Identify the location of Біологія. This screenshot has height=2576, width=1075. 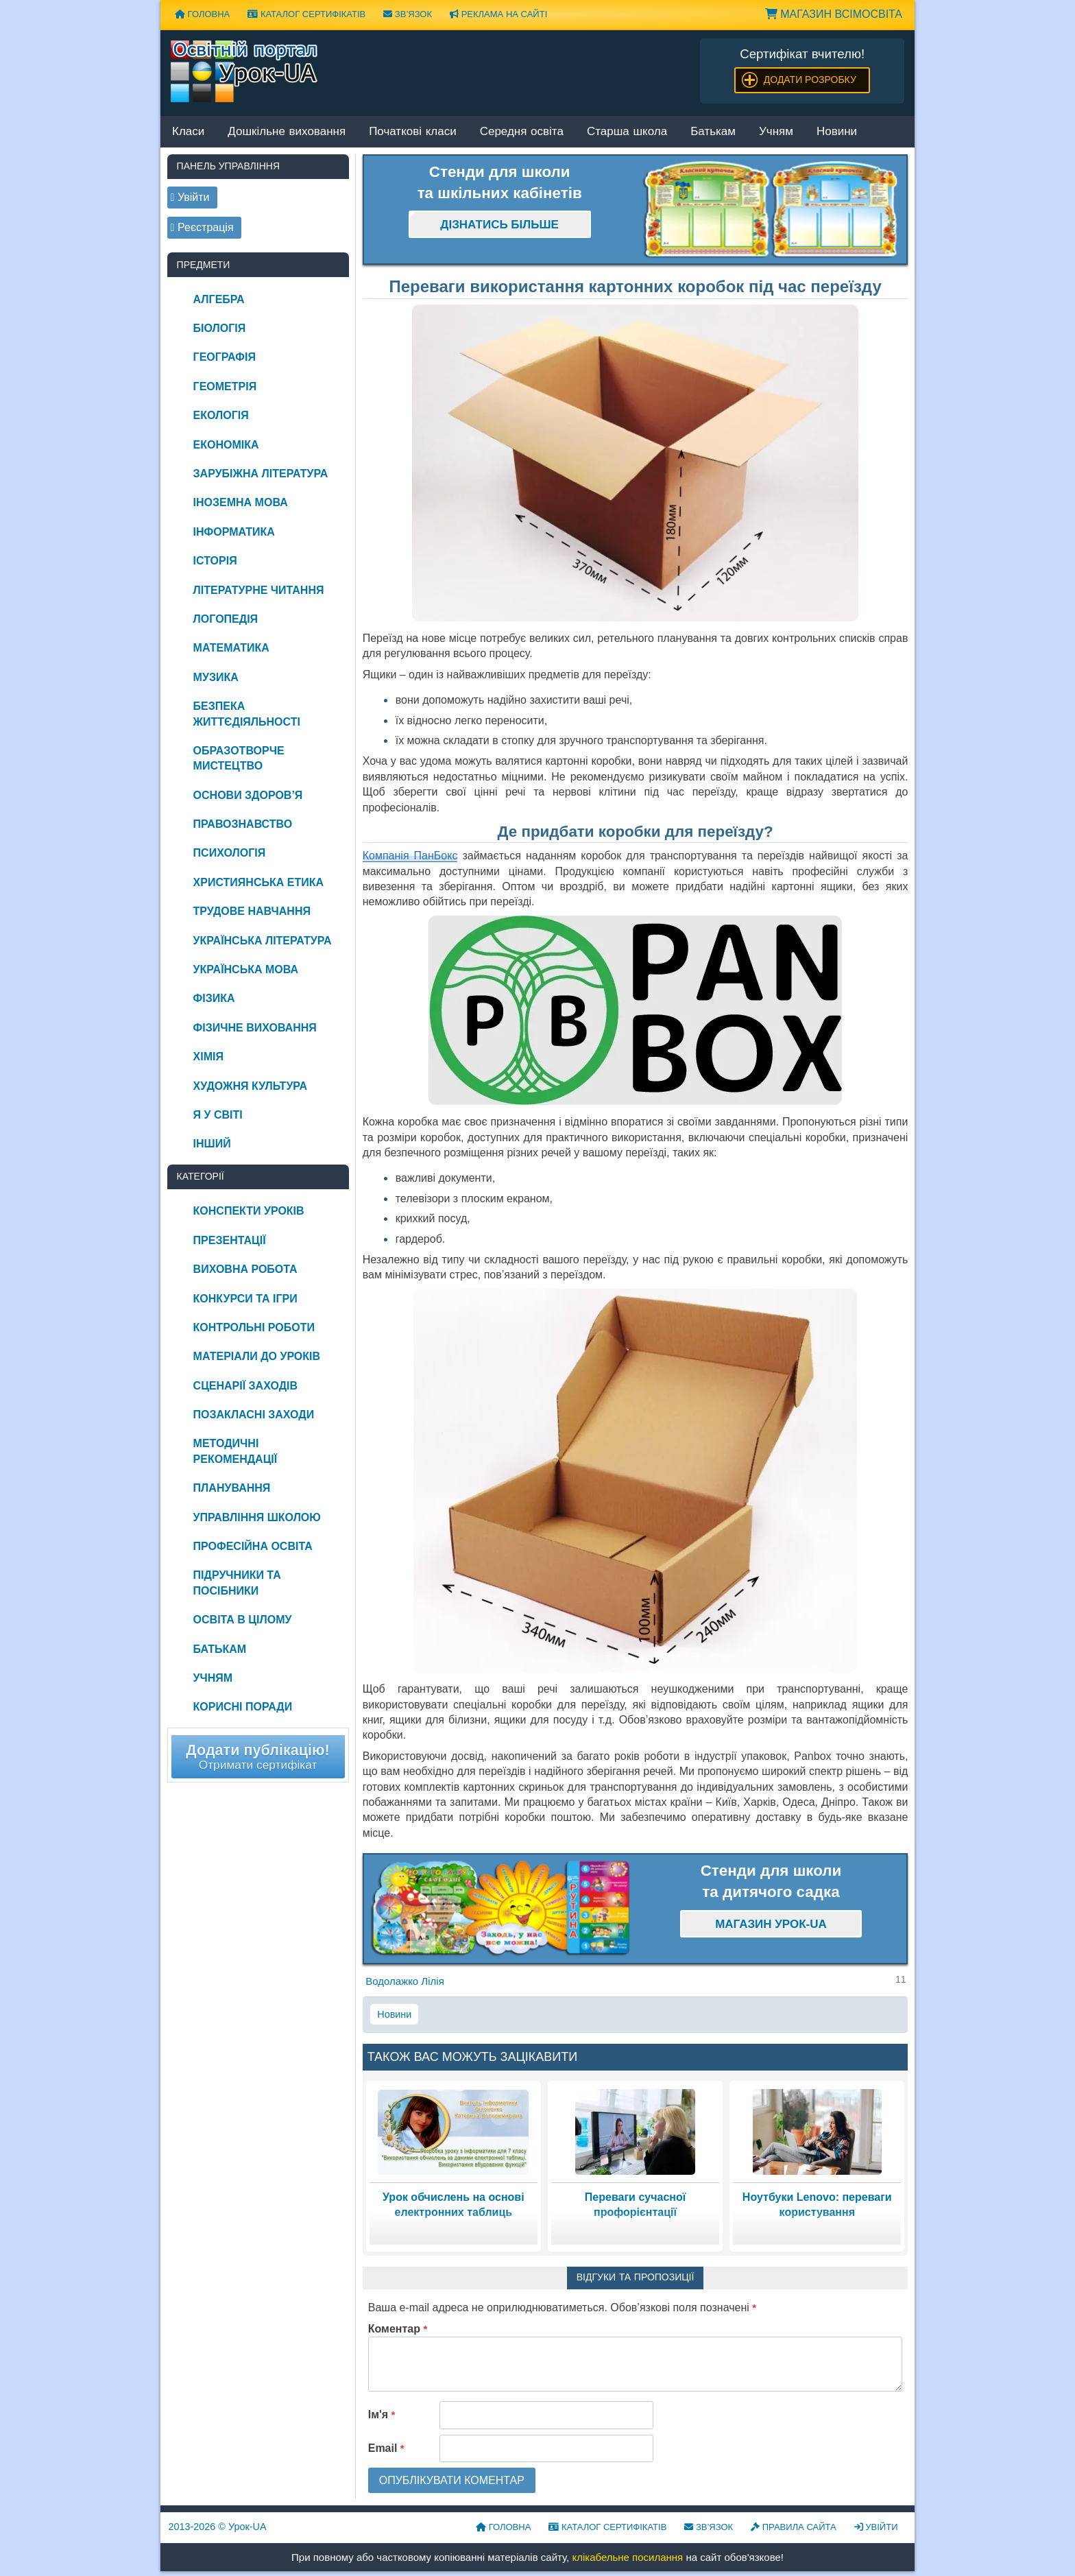
(219, 328).